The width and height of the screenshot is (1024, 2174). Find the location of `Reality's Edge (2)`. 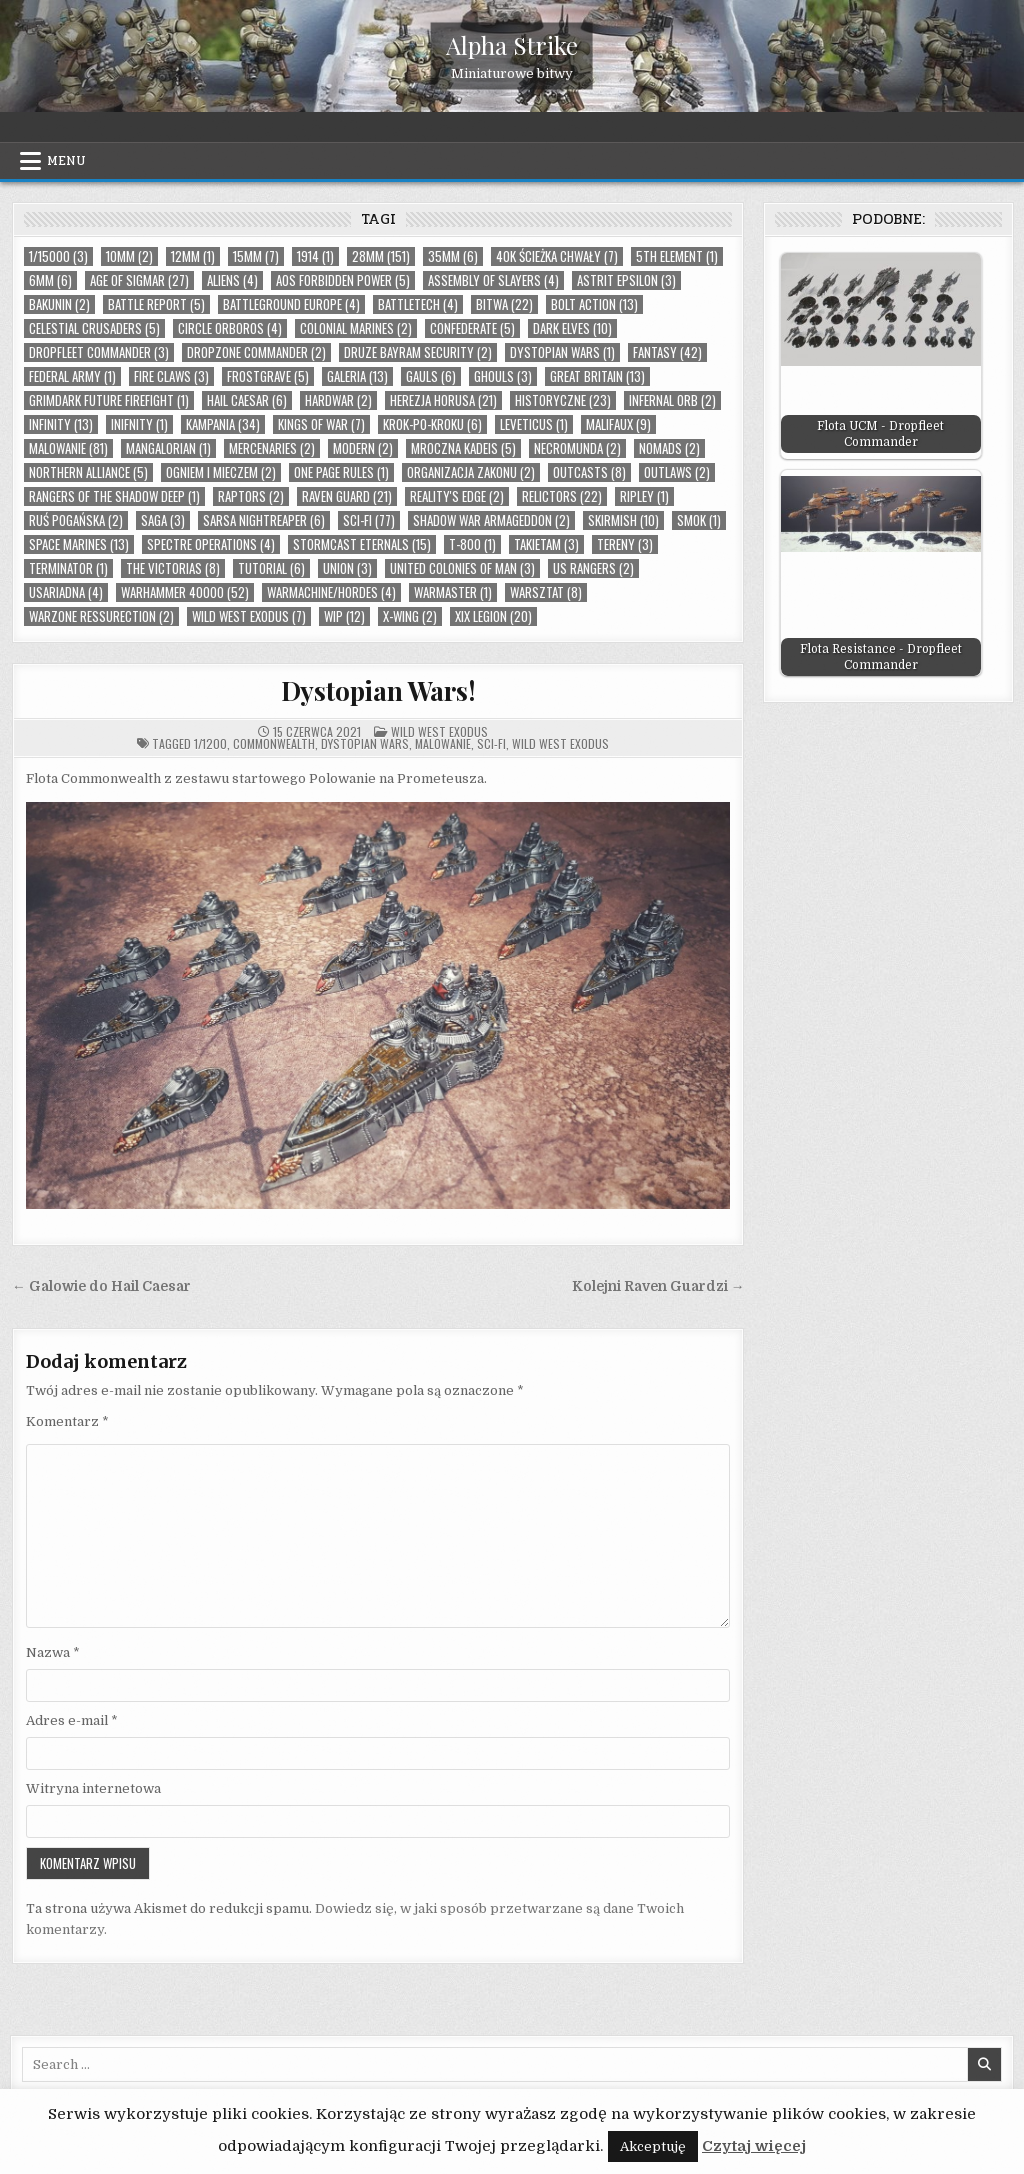

Reality's Edge (2) is located at coordinates (457, 496).